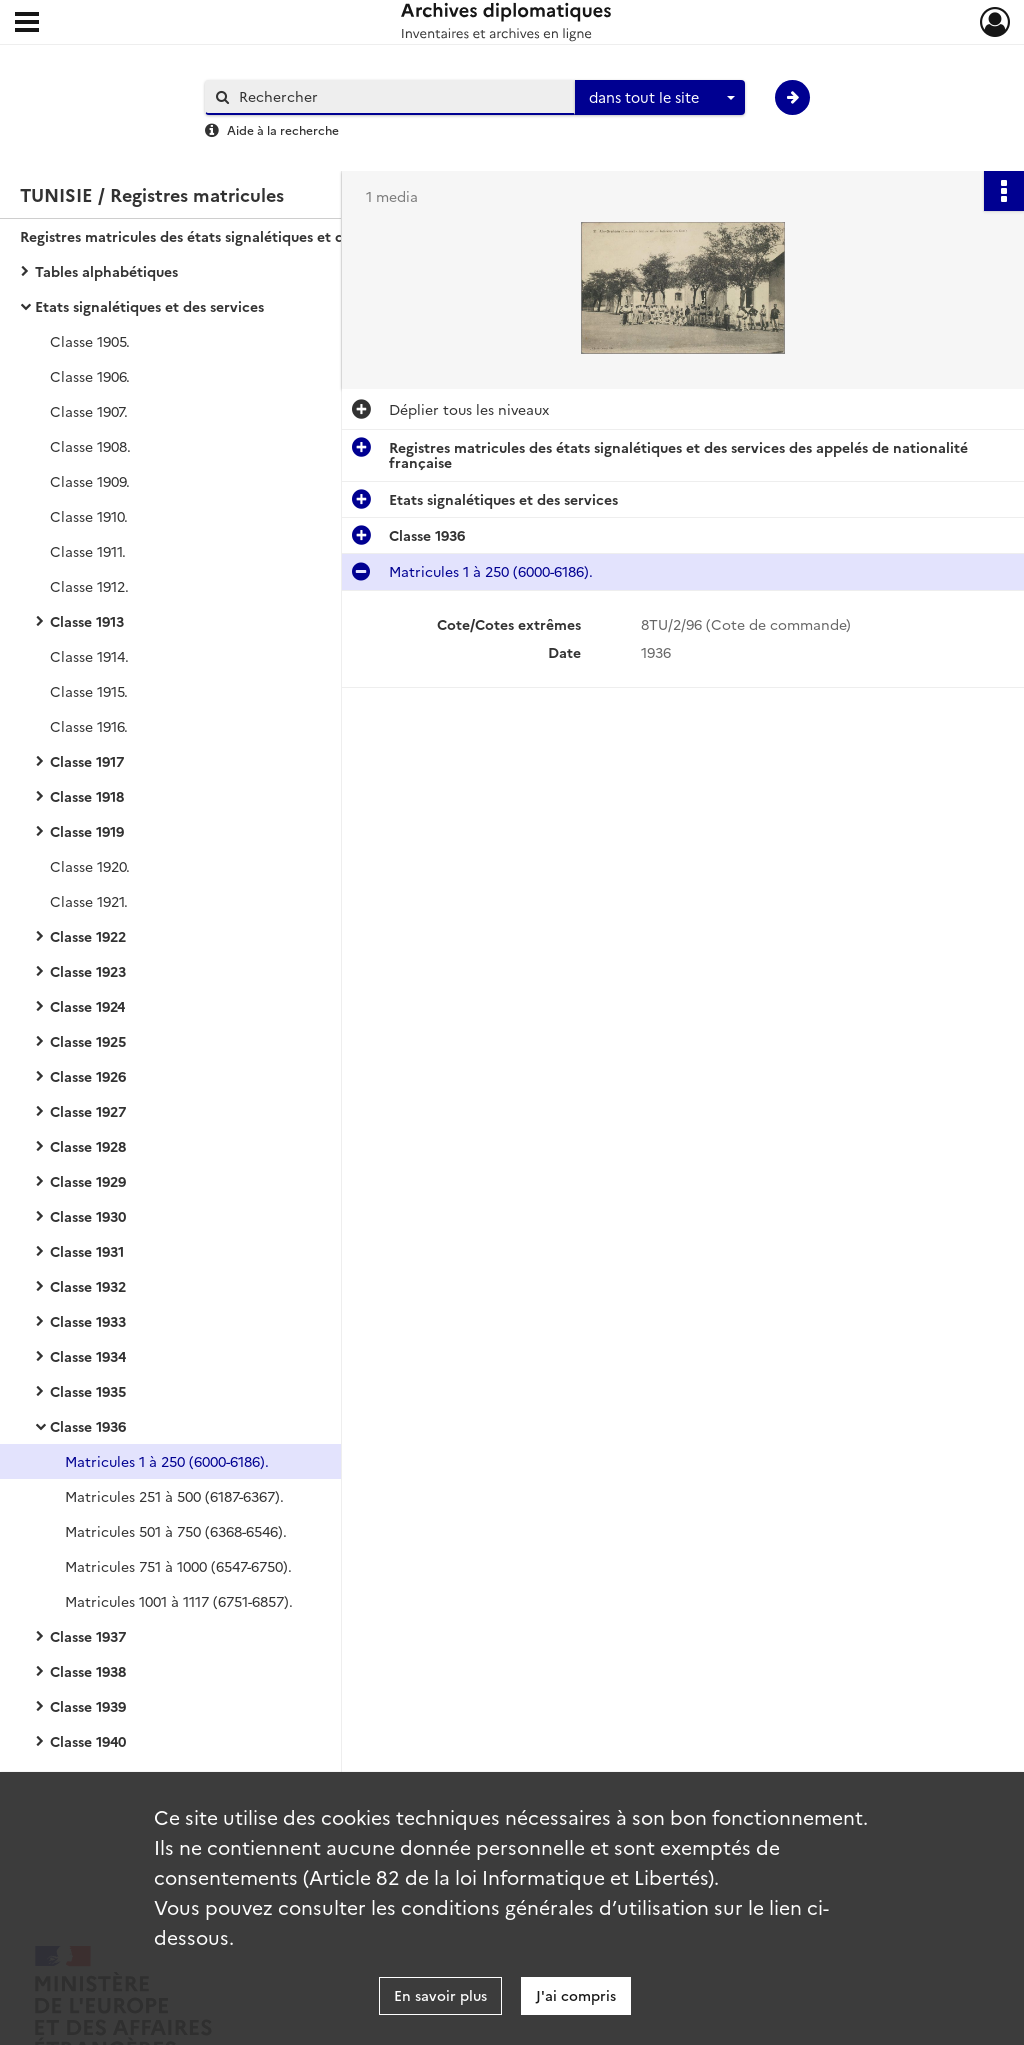 Image resolution: width=1024 pixels, height=2045 pixels. Describe the element at coordinates (88, 1321) in the screenshot. I see `Classe 1933` at that location.